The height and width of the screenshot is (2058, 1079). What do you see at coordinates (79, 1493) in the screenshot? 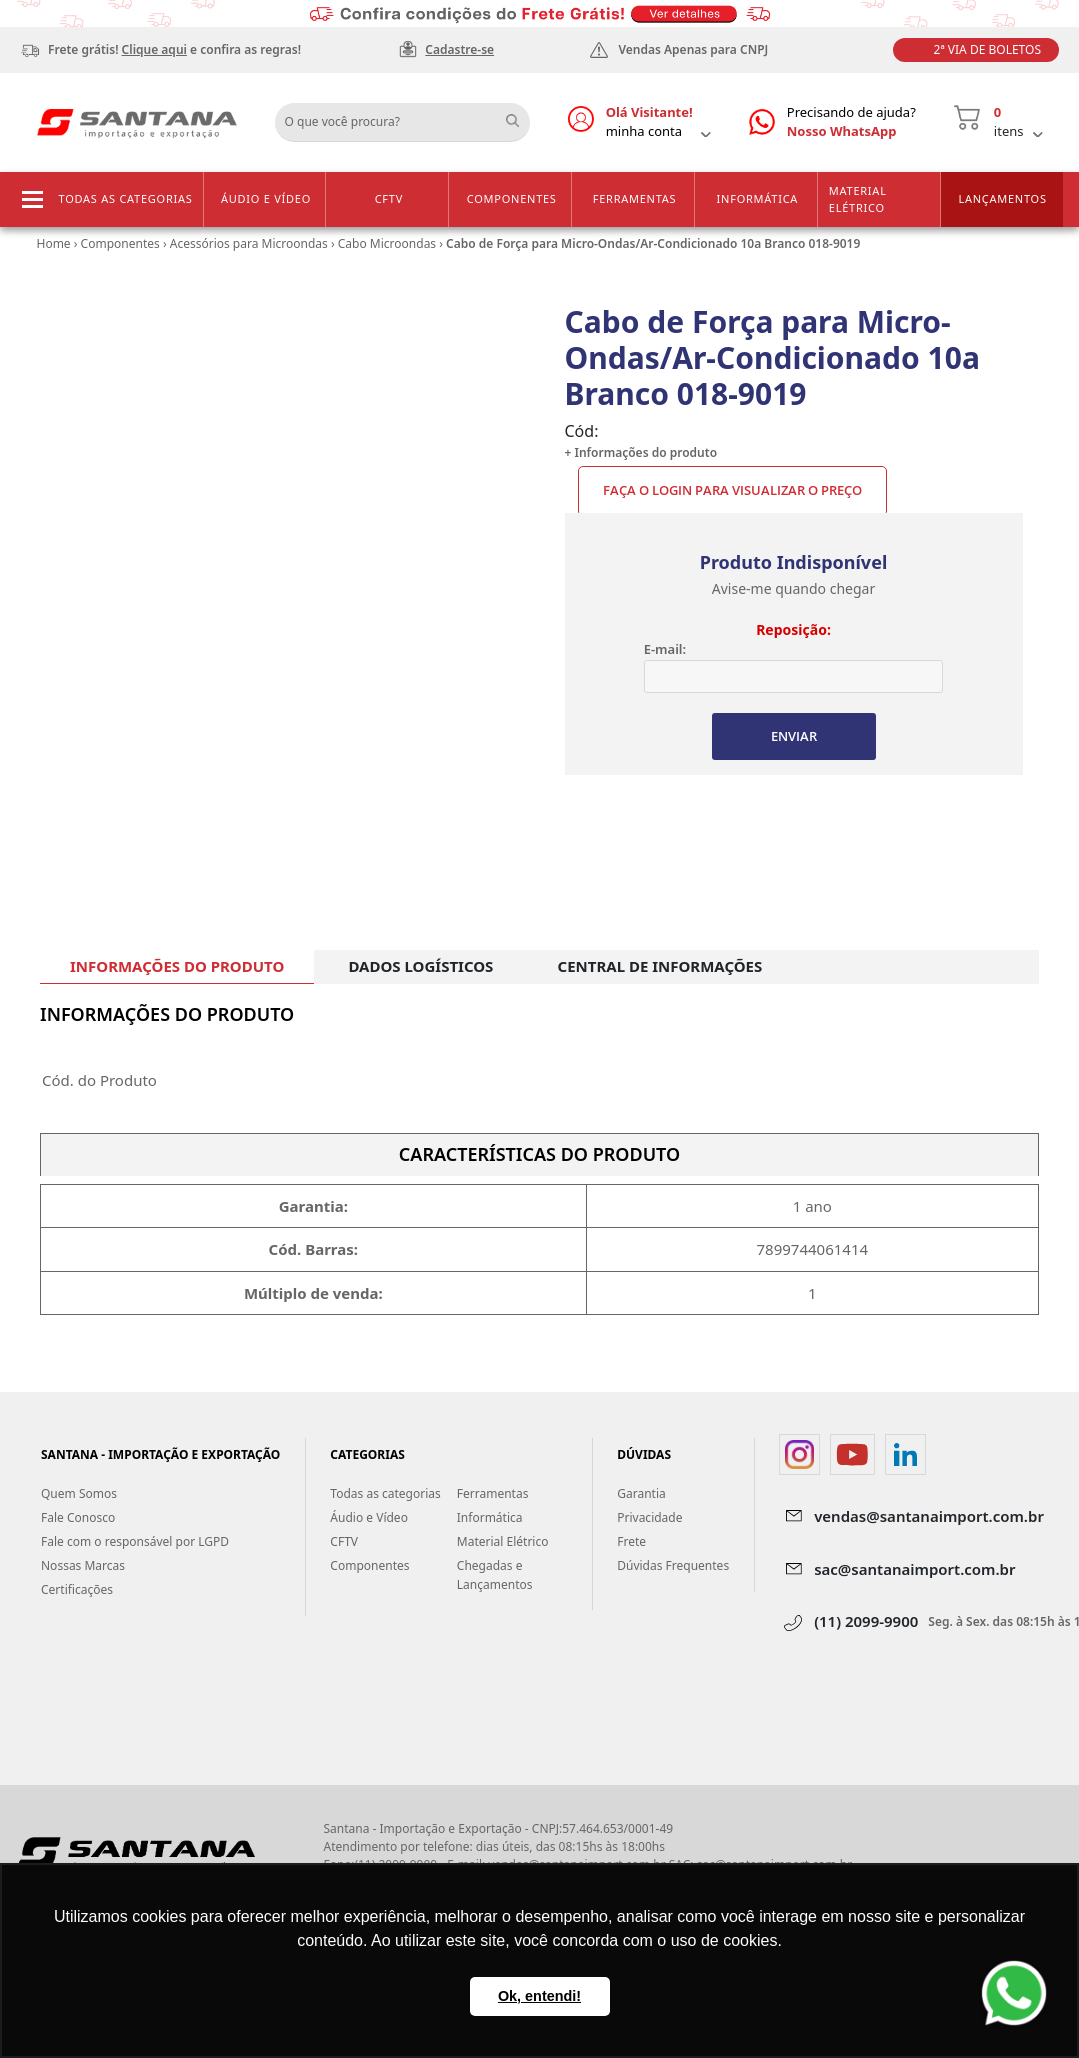
I see `Quem Somos` at bounding box center [79, 1493].